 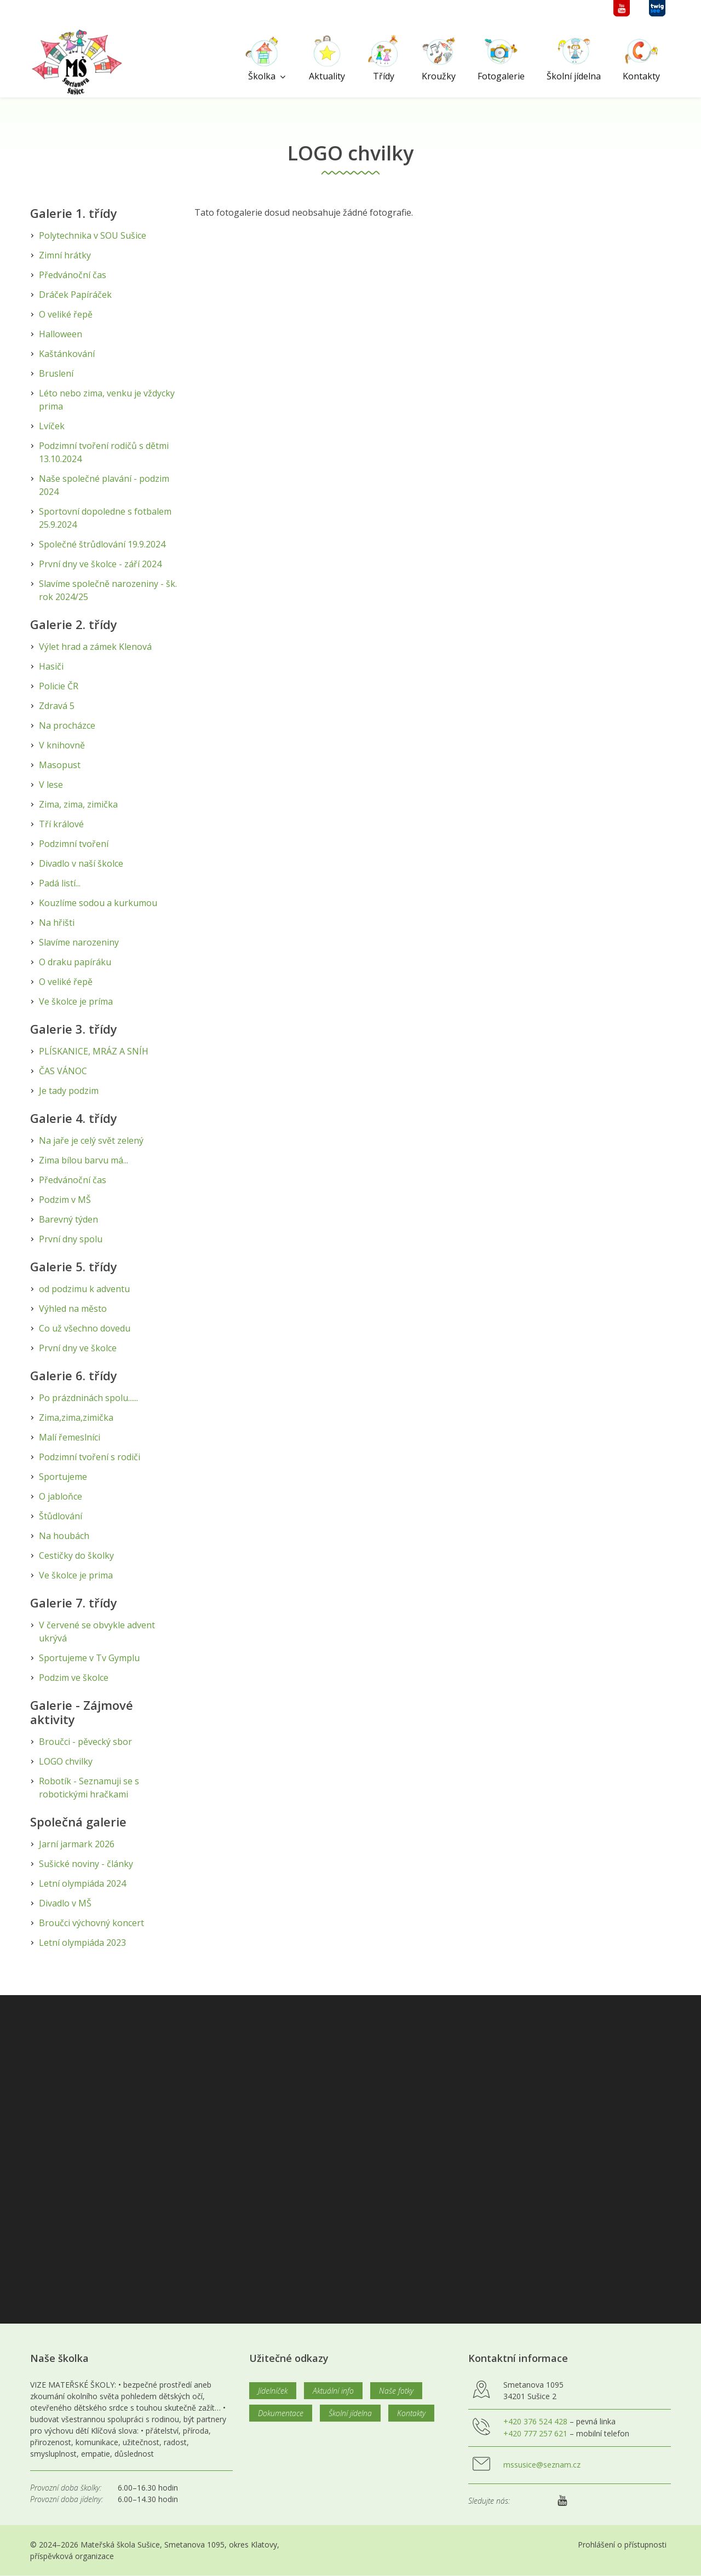 I want to click on Na procházce, so click(x=67, y=725).